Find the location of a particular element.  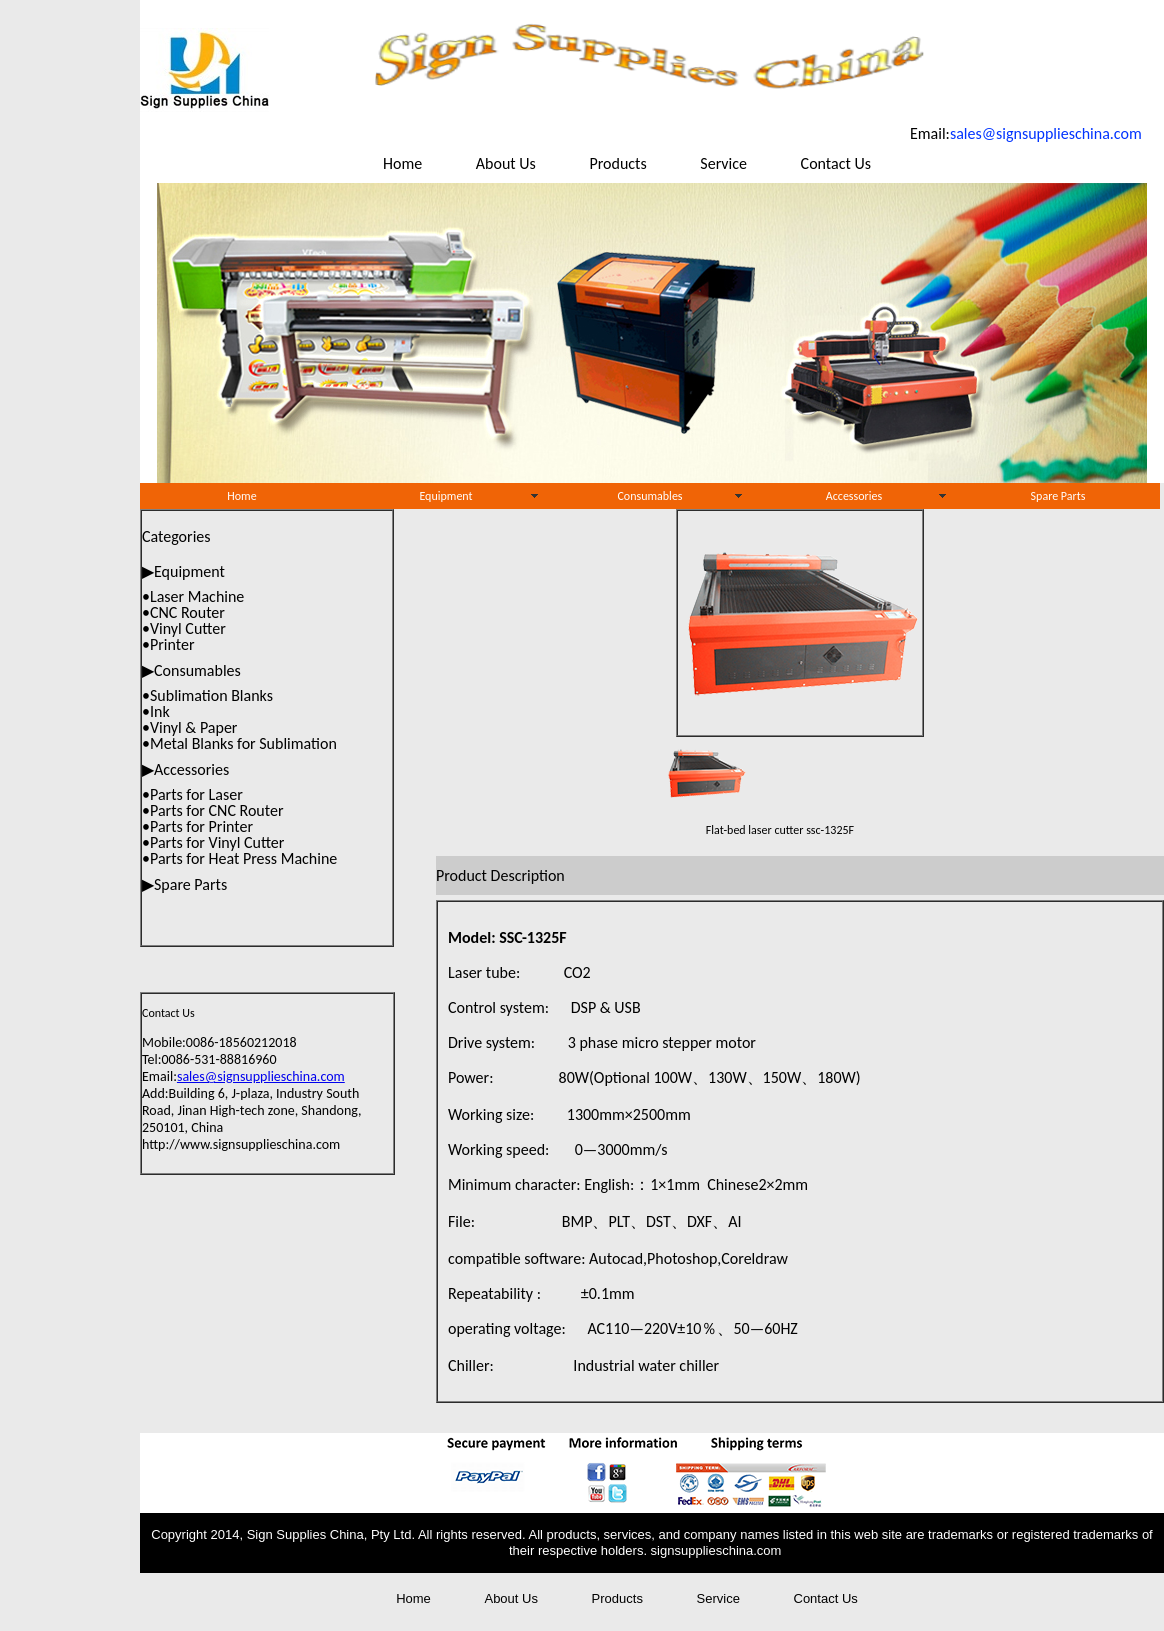

Spare Parts is located at coordinates (1058, 496).